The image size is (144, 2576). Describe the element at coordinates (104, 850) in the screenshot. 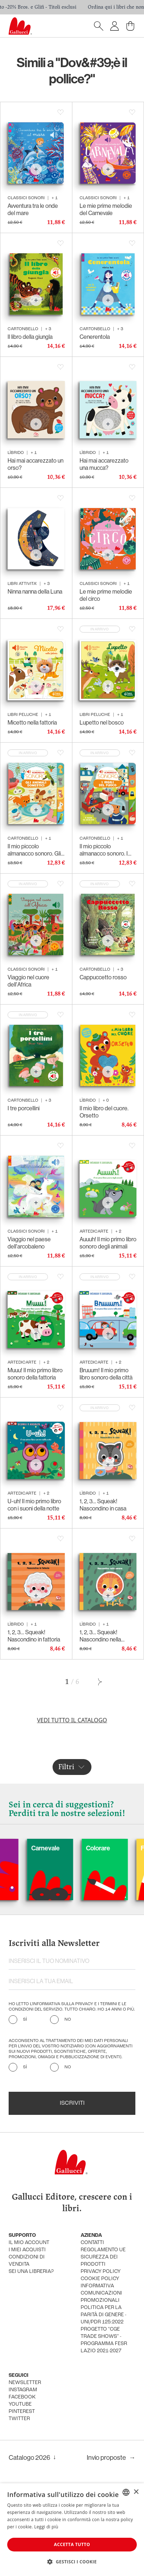

I see `Il mio piccolo almanacco sonoro. I vigili del fuoco` at that location.